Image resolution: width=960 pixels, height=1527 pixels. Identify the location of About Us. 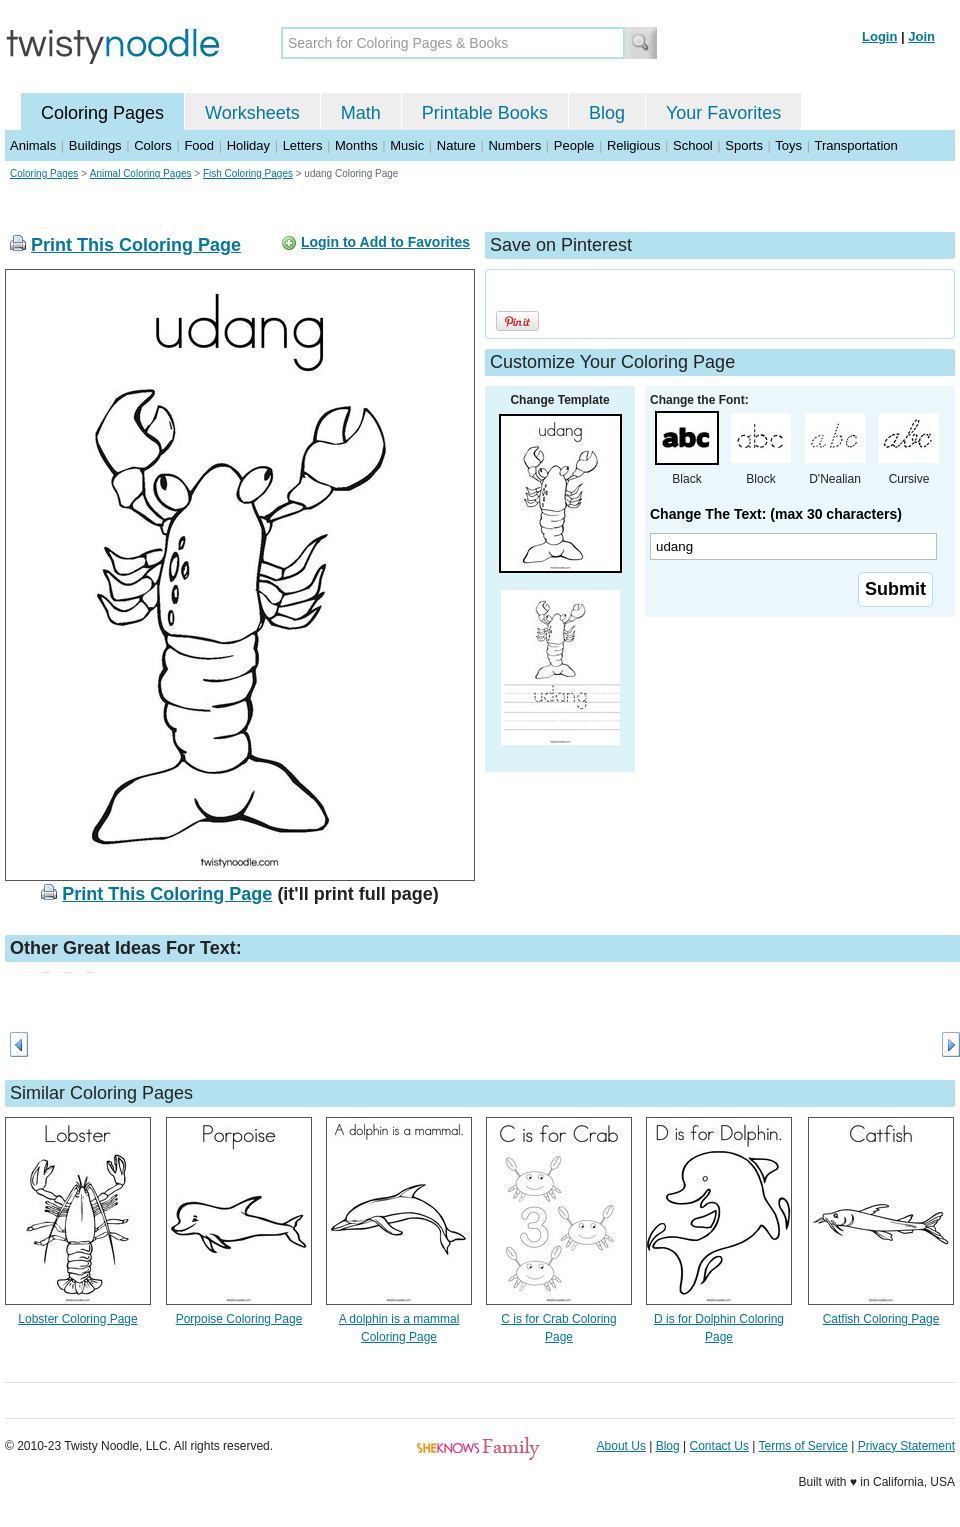
(621, 1446).